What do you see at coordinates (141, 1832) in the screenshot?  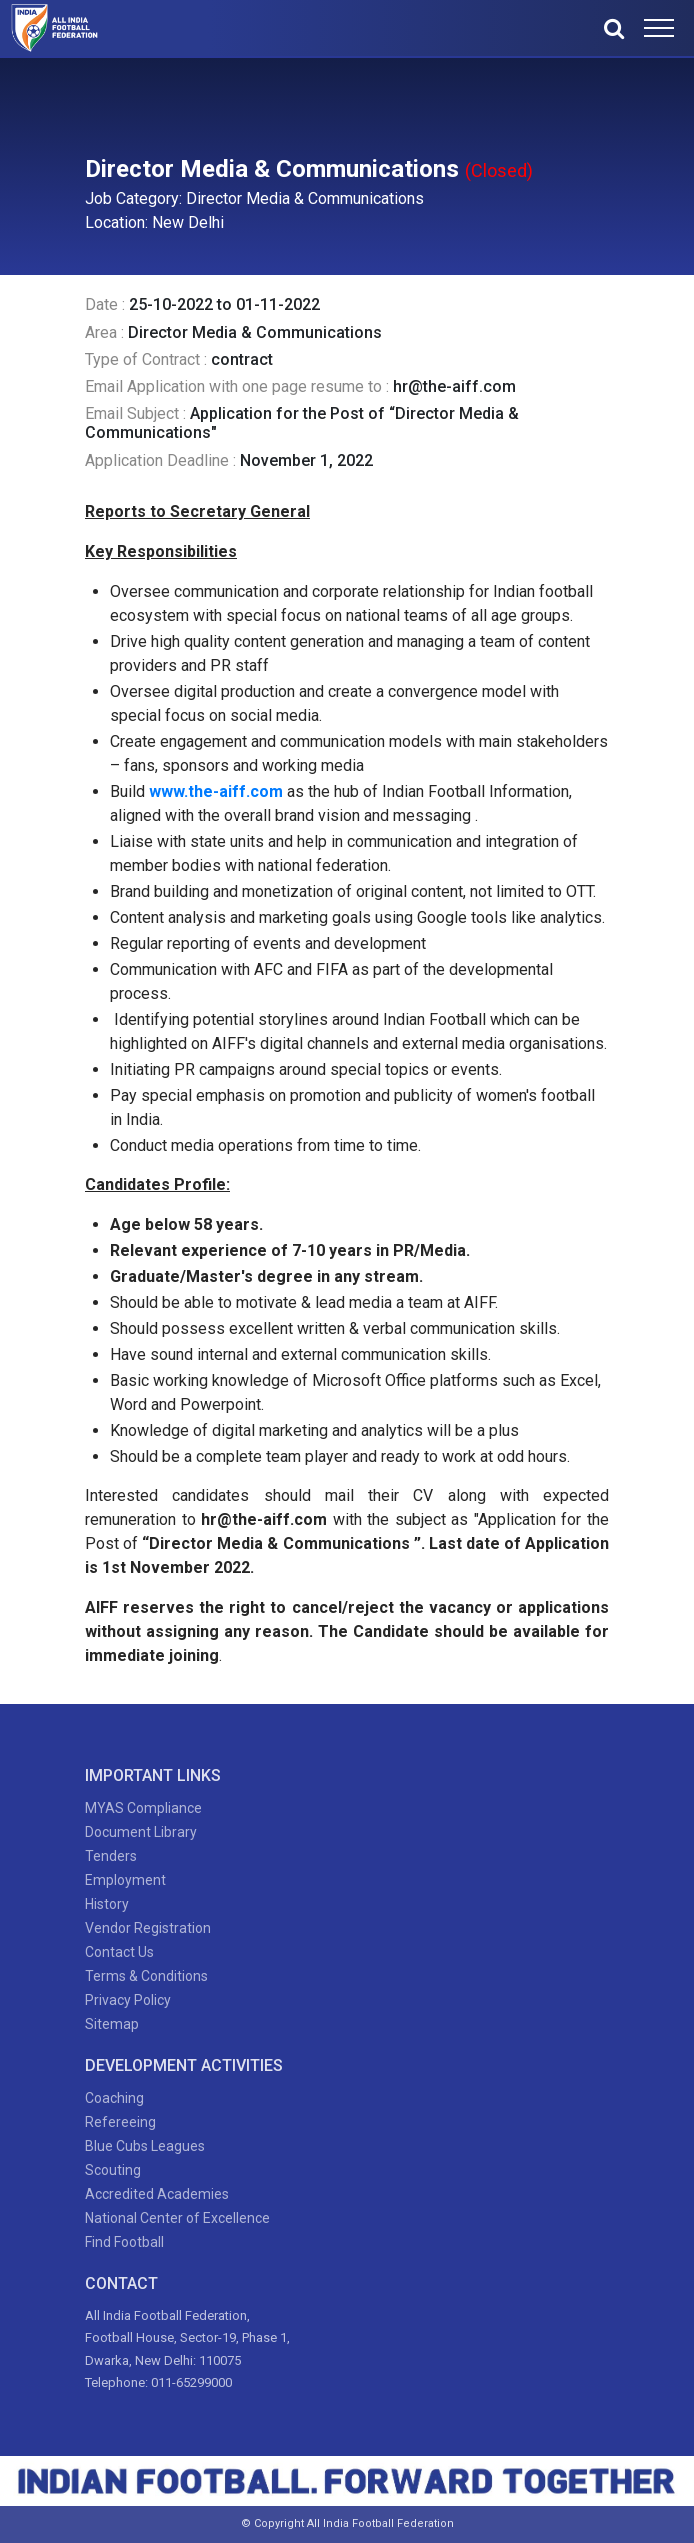 I see `Document Library` at bounding box center [141, 1832].